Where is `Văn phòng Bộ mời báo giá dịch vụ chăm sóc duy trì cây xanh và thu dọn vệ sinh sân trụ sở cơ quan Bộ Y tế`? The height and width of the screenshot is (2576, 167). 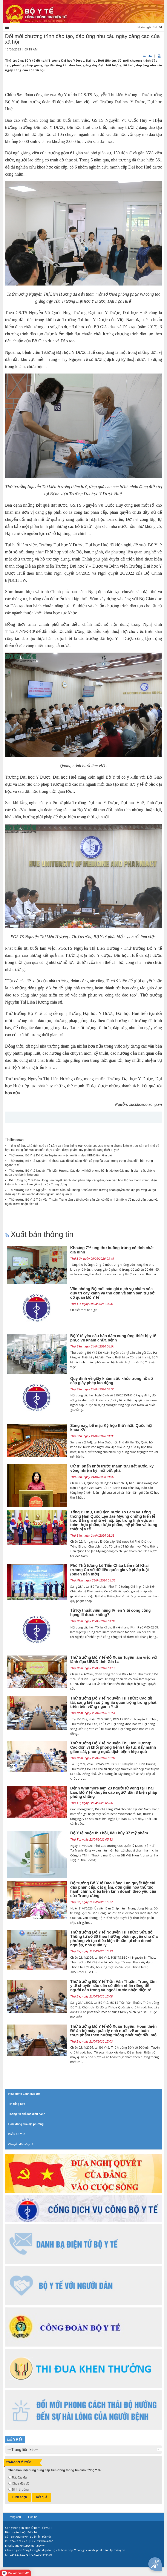
Văn phòng Bộ mời báo giá dịch vụ chăm sóc duy trì cây xanh và thu dọn vệ sinh sân trụ sở cơ quan Bộ Y tế is located at coordinates (112, 1293).